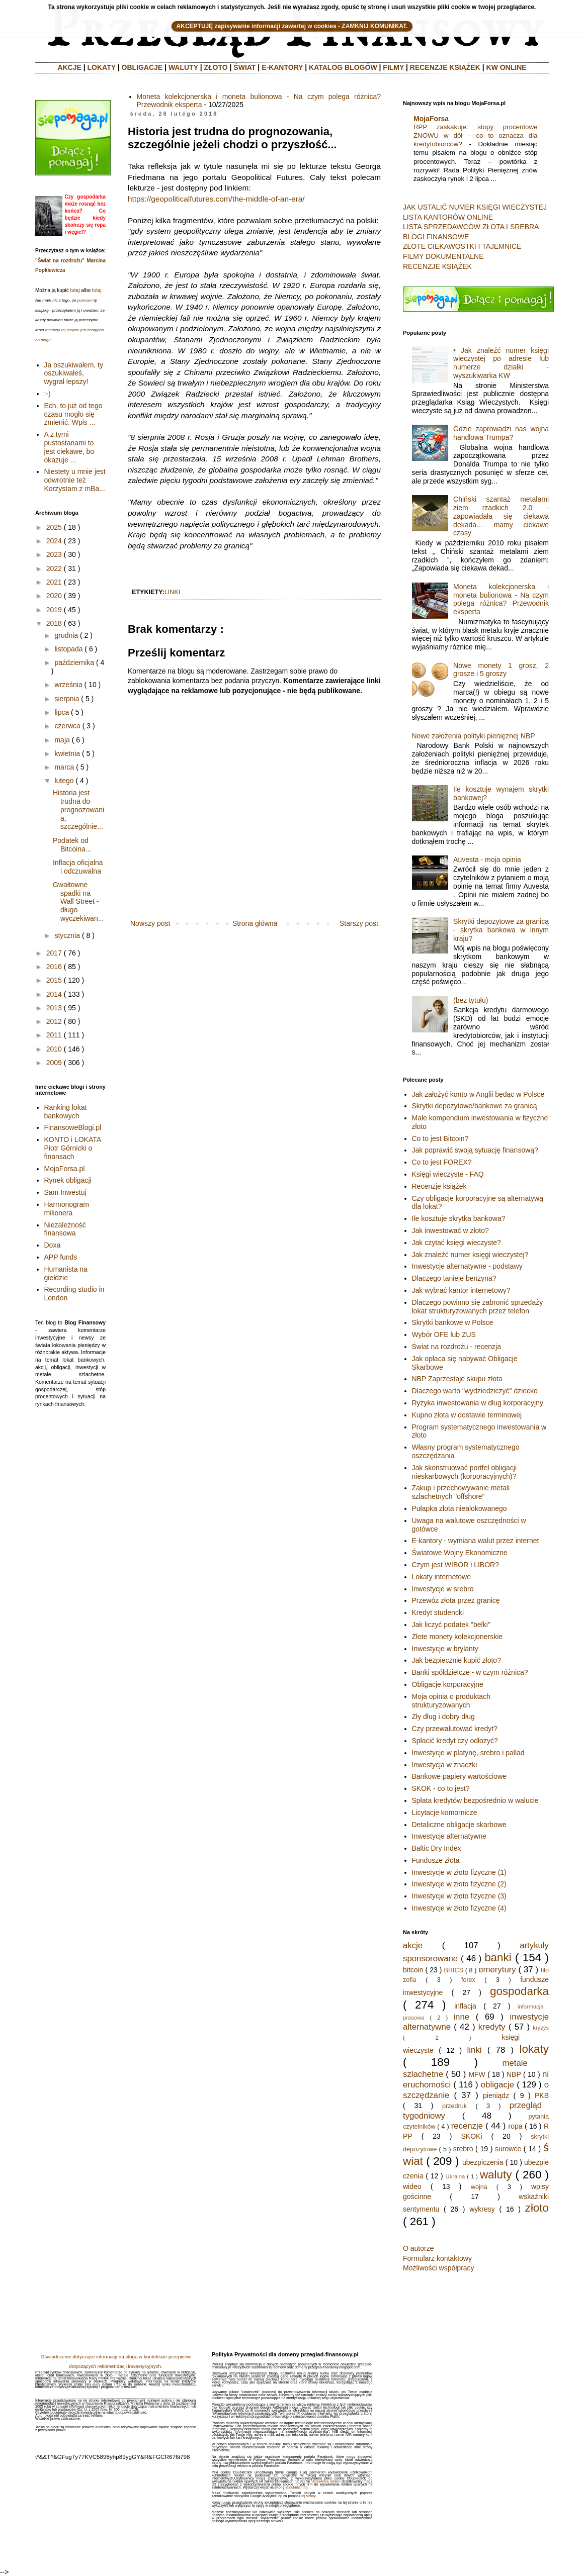 The image size is (584, 2576). I want to click on Bankowe papiery wartościowe, so click(459, 1776).